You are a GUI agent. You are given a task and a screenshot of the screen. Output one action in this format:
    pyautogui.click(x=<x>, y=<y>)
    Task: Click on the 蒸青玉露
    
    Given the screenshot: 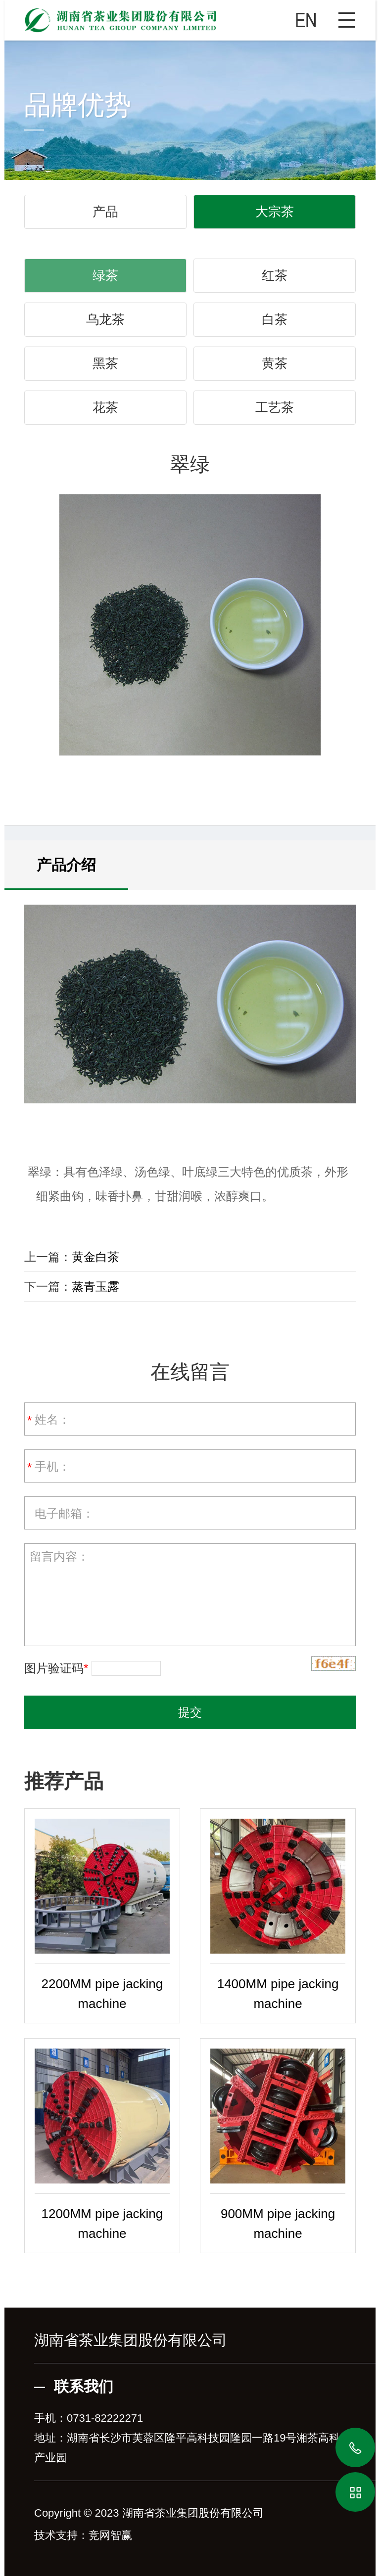 What is the action you would take?
    pyautogui.click(x=95, y=1286)
    